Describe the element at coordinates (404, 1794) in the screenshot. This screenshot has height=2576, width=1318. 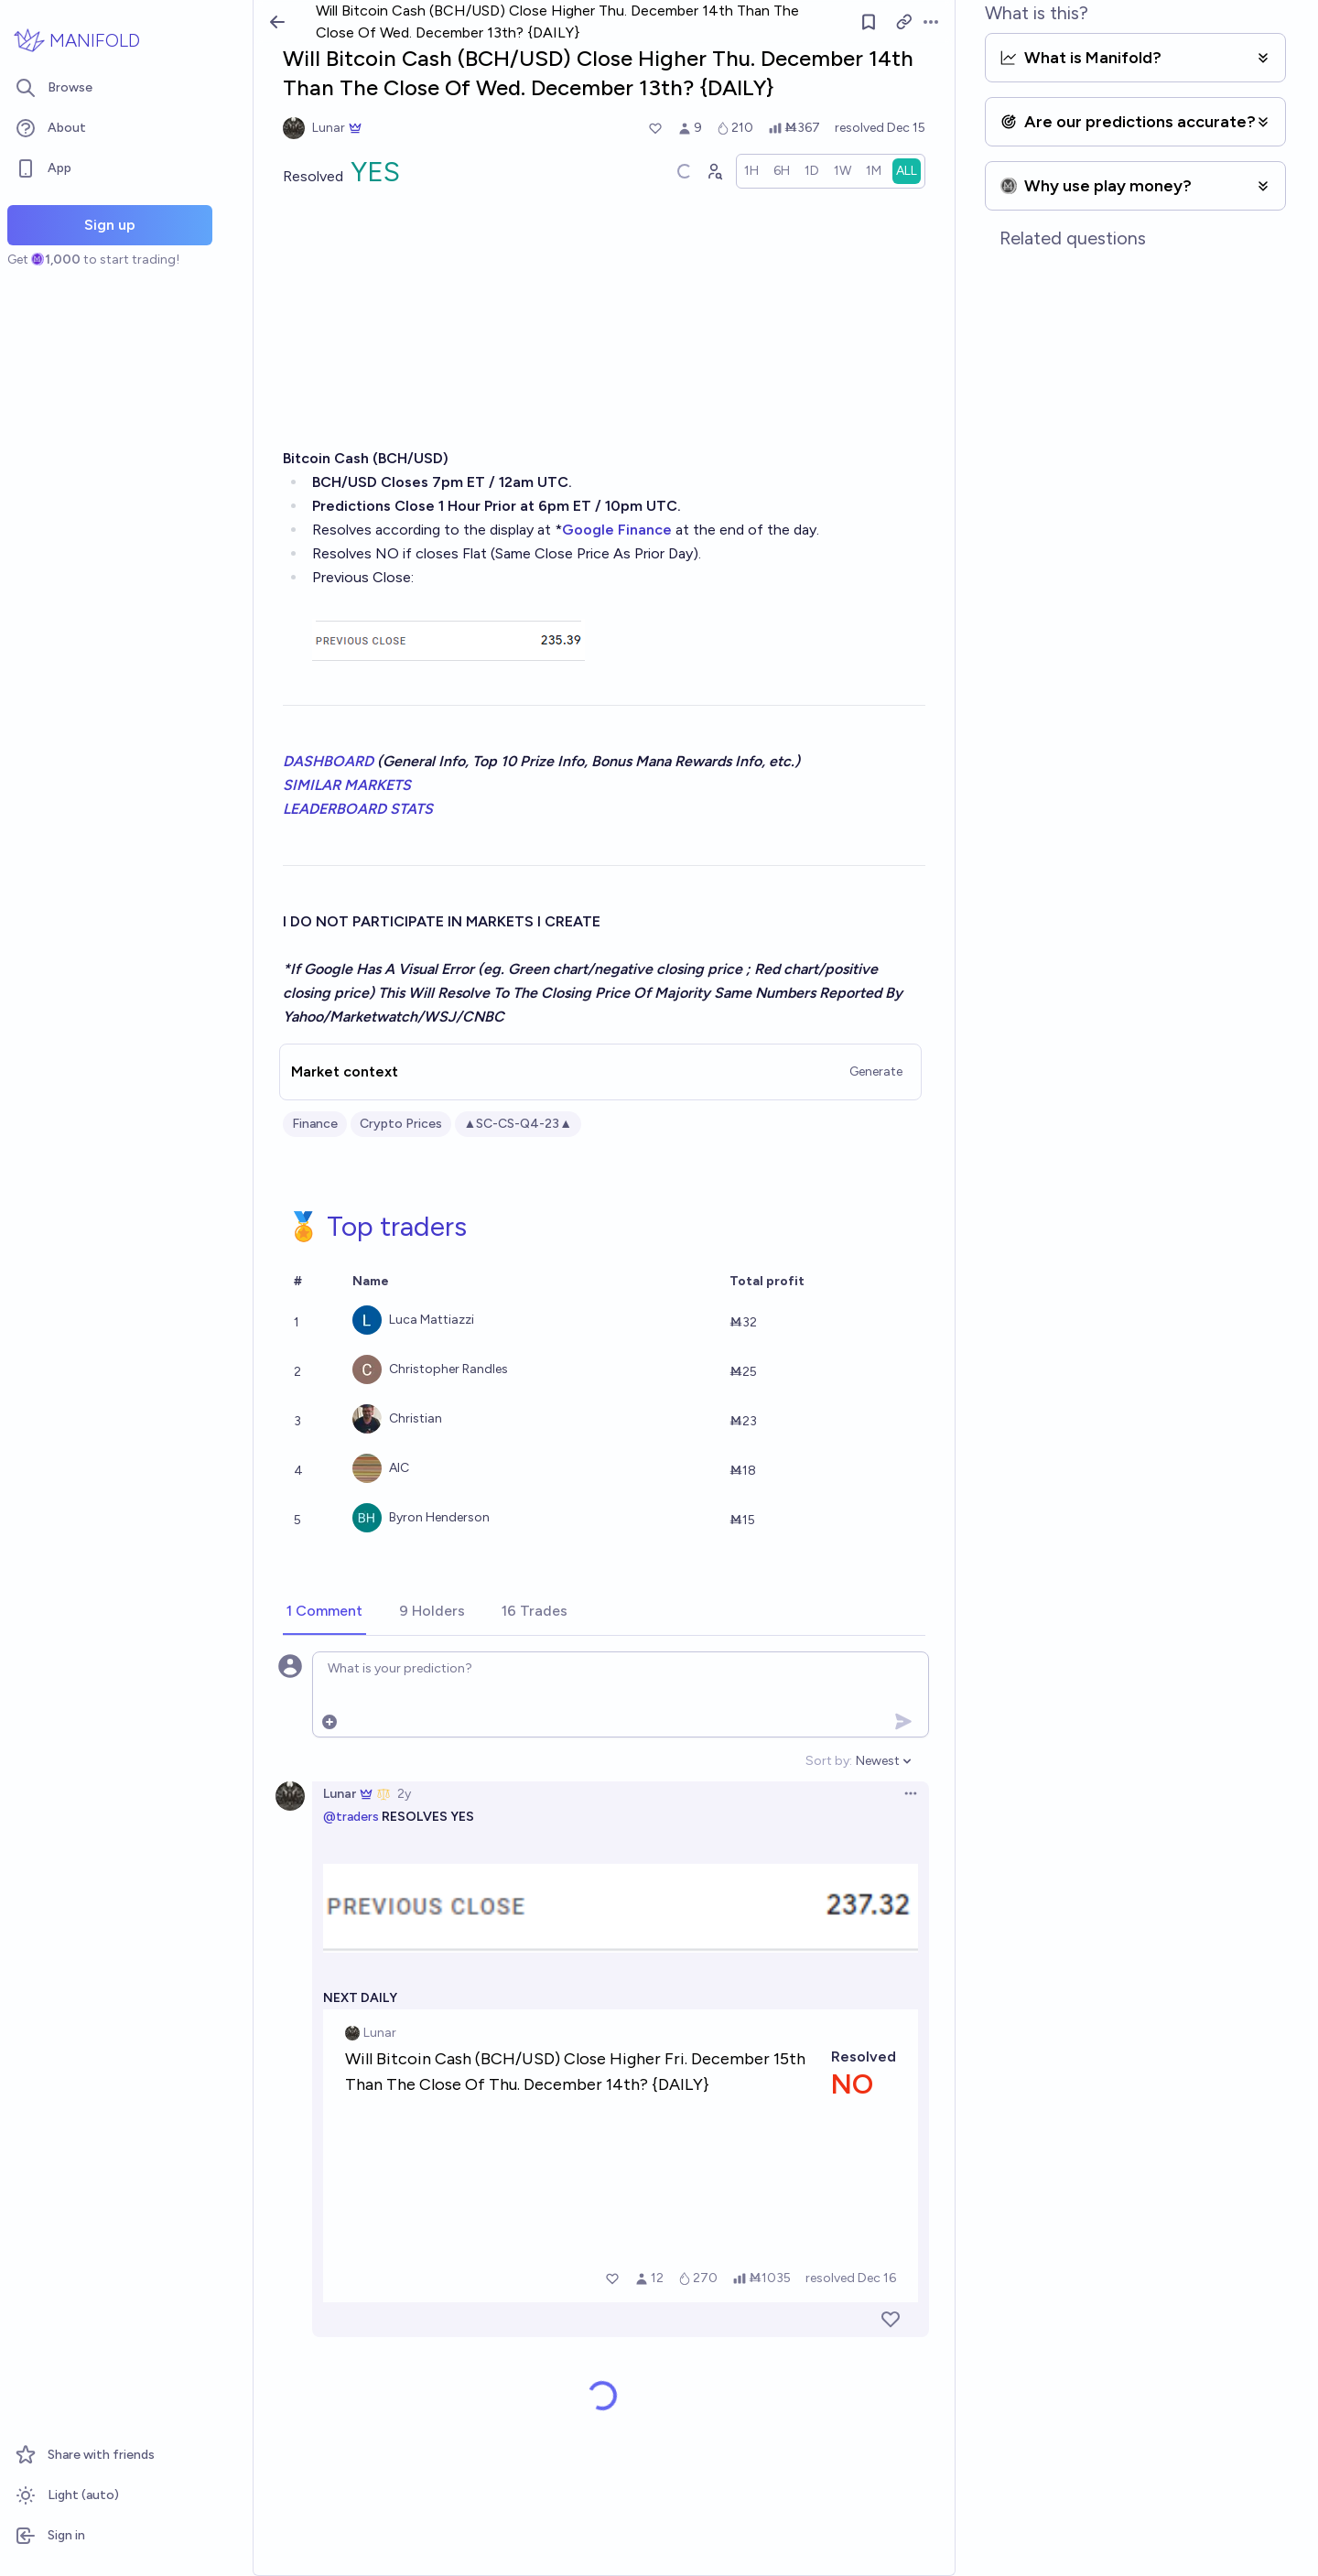
I see `2y` at that location.